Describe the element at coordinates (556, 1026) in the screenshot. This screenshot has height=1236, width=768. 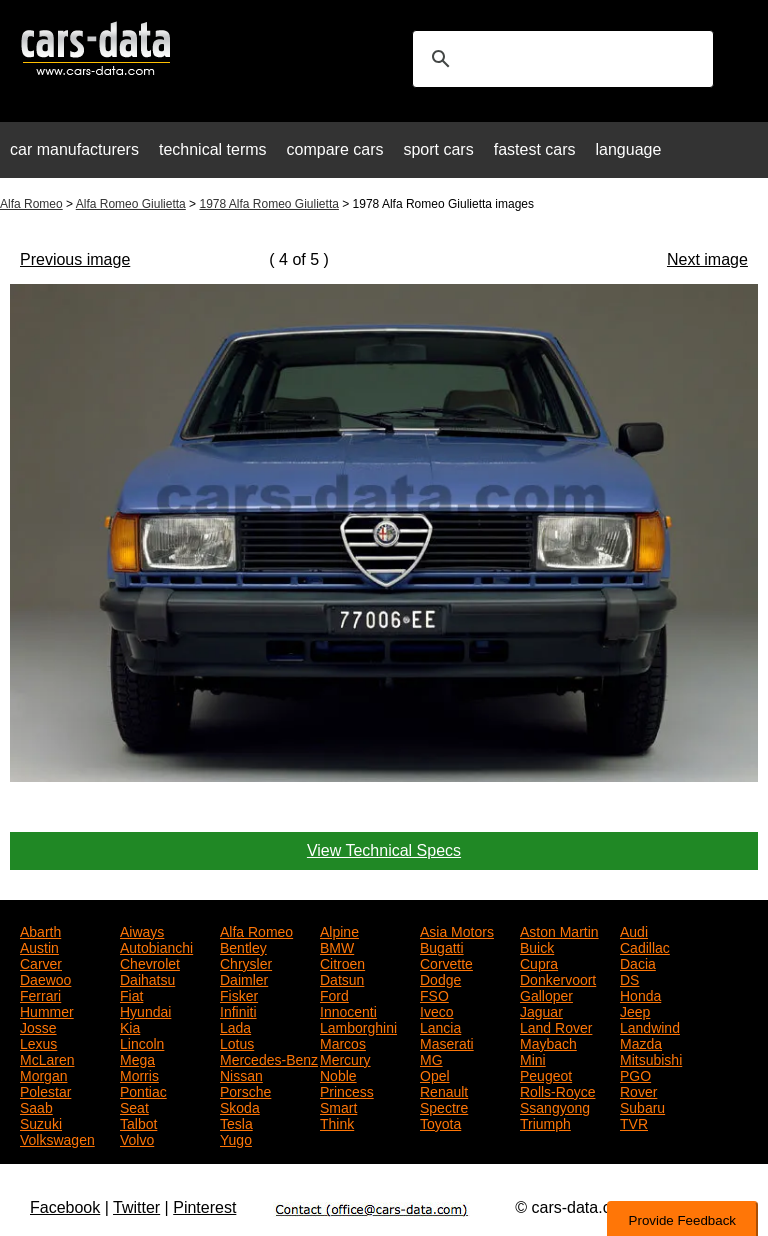
I see `Land Rover` at that location.